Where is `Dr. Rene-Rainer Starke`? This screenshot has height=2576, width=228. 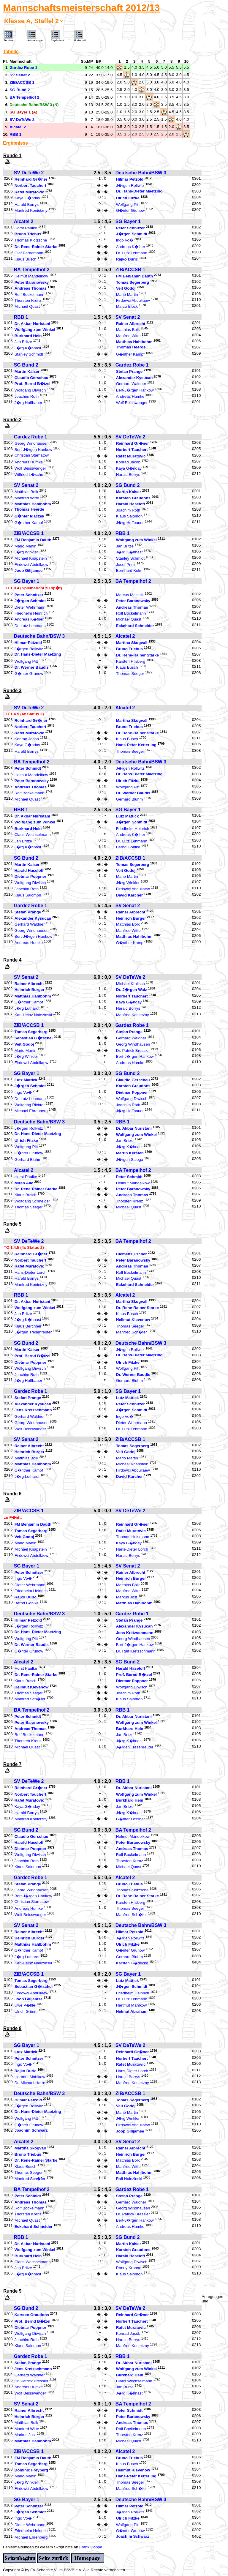
Dr. Rene-Rainer Starke is located at coordinates (36, 246).